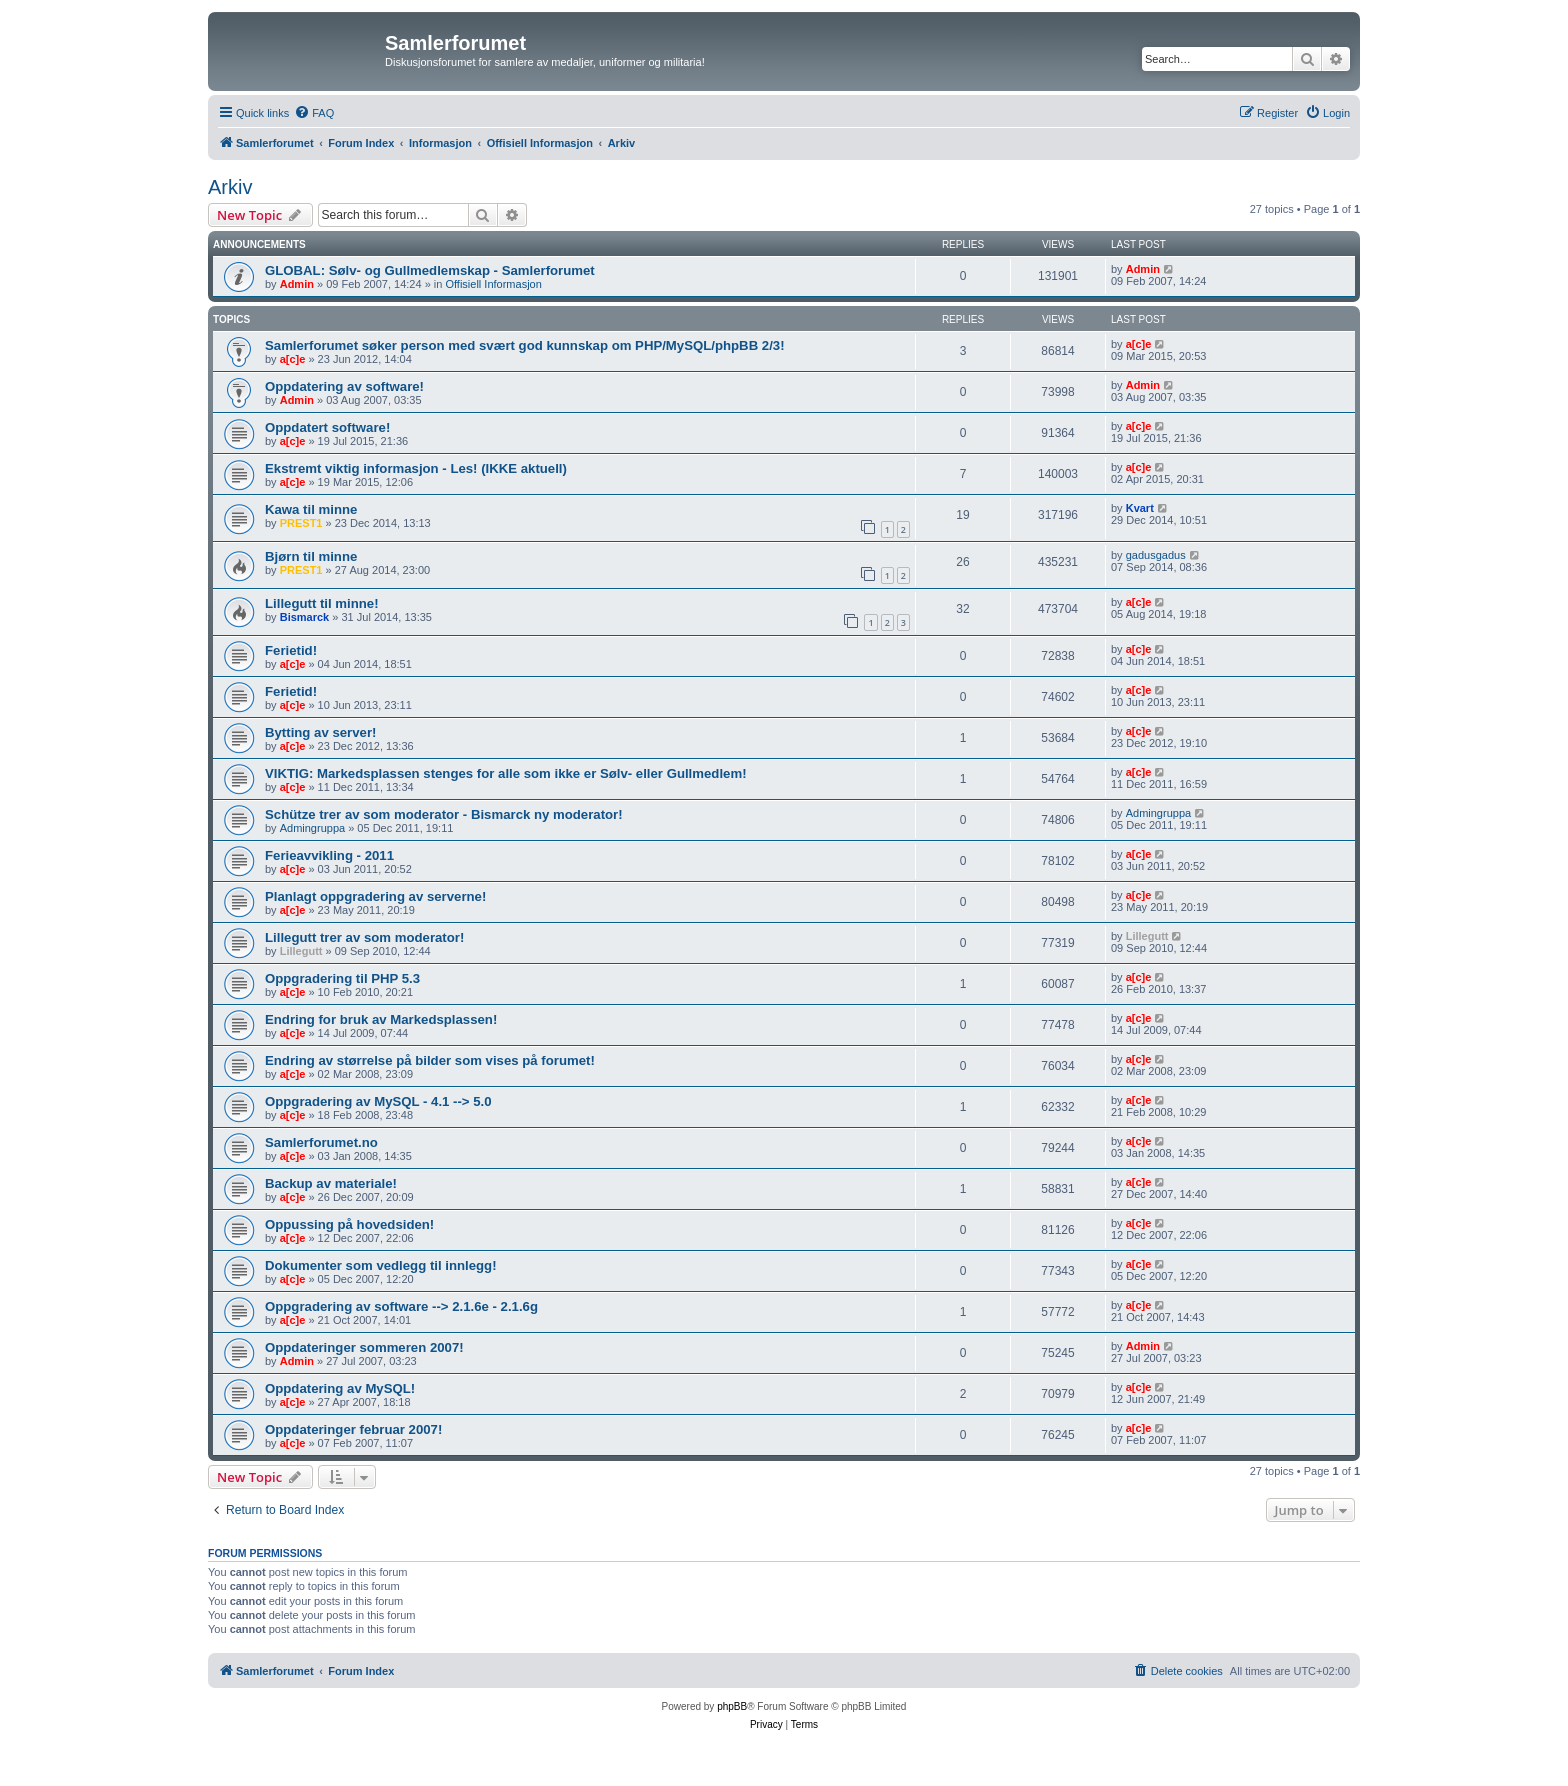 This screenshot has width=1568, height=1786. Describe the element at coordinates (331, 1183) in the screenshot. I see `Backup av materiale!` at that location.